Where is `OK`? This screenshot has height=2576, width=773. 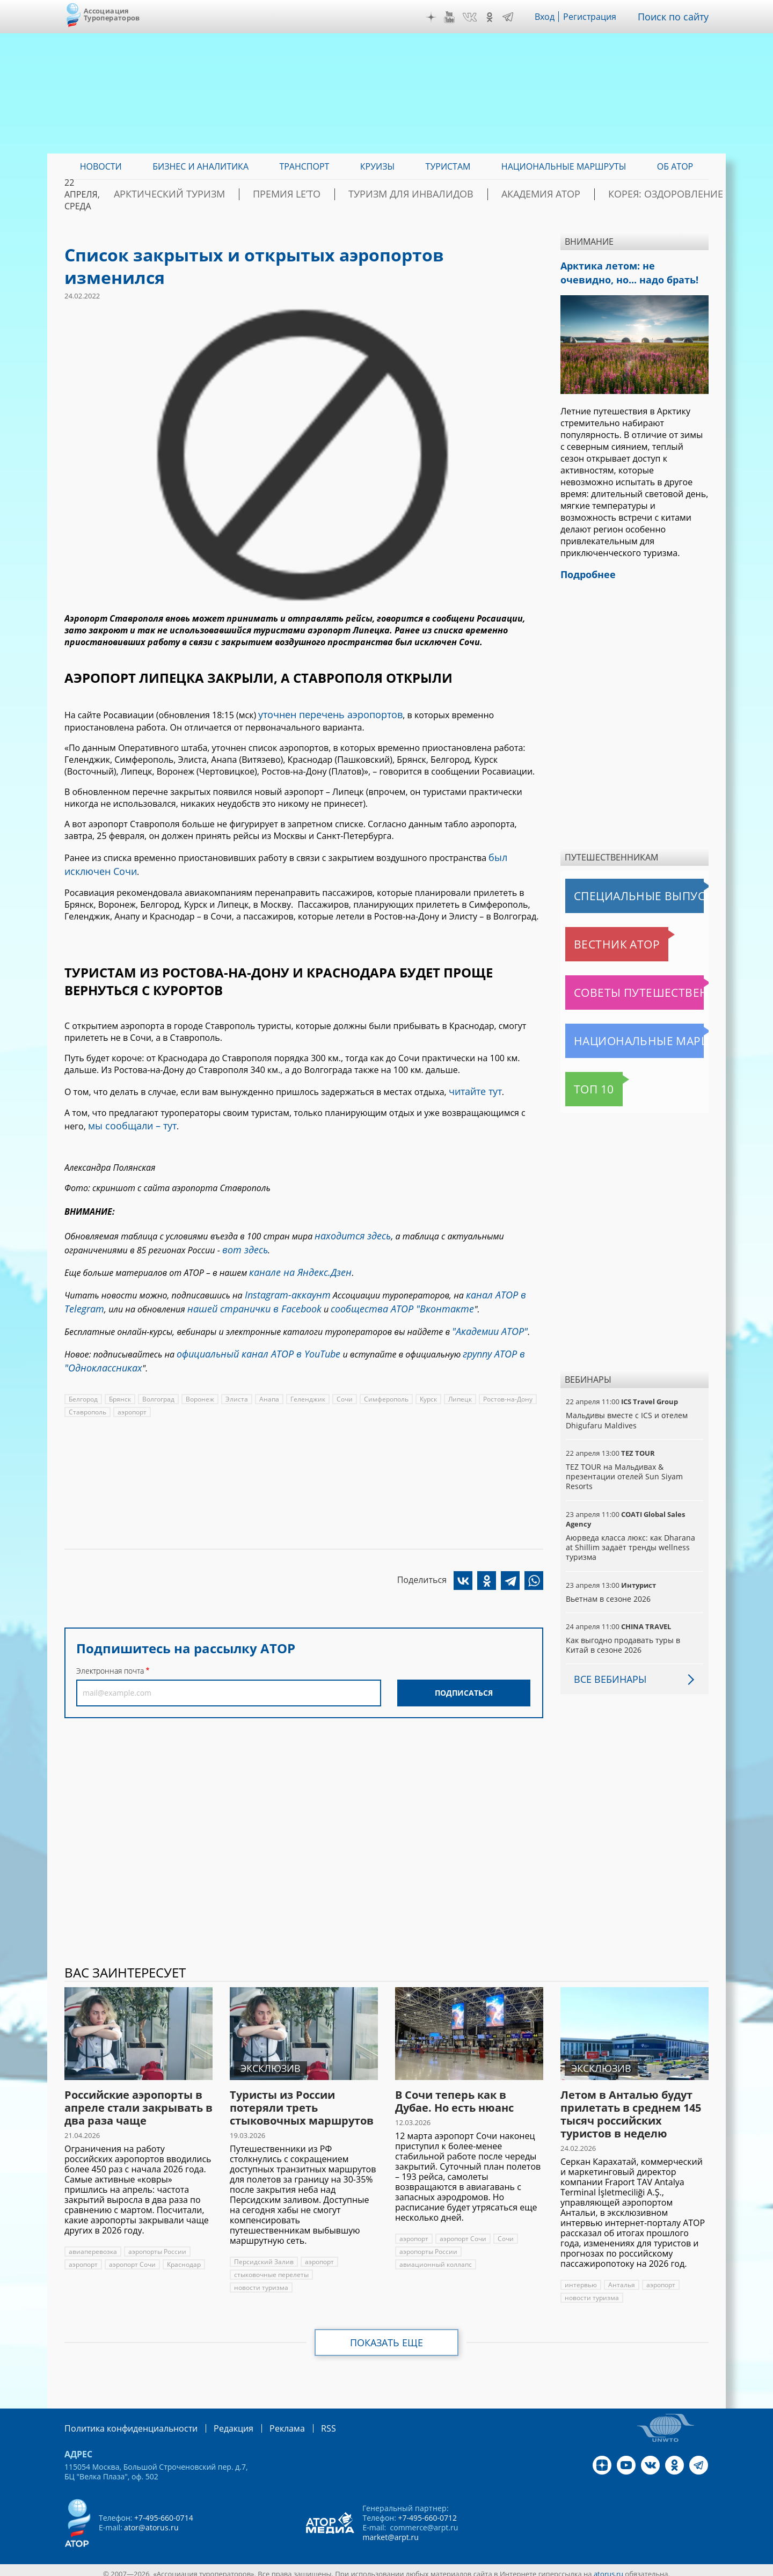 OK is located at coordinates (497, 17).